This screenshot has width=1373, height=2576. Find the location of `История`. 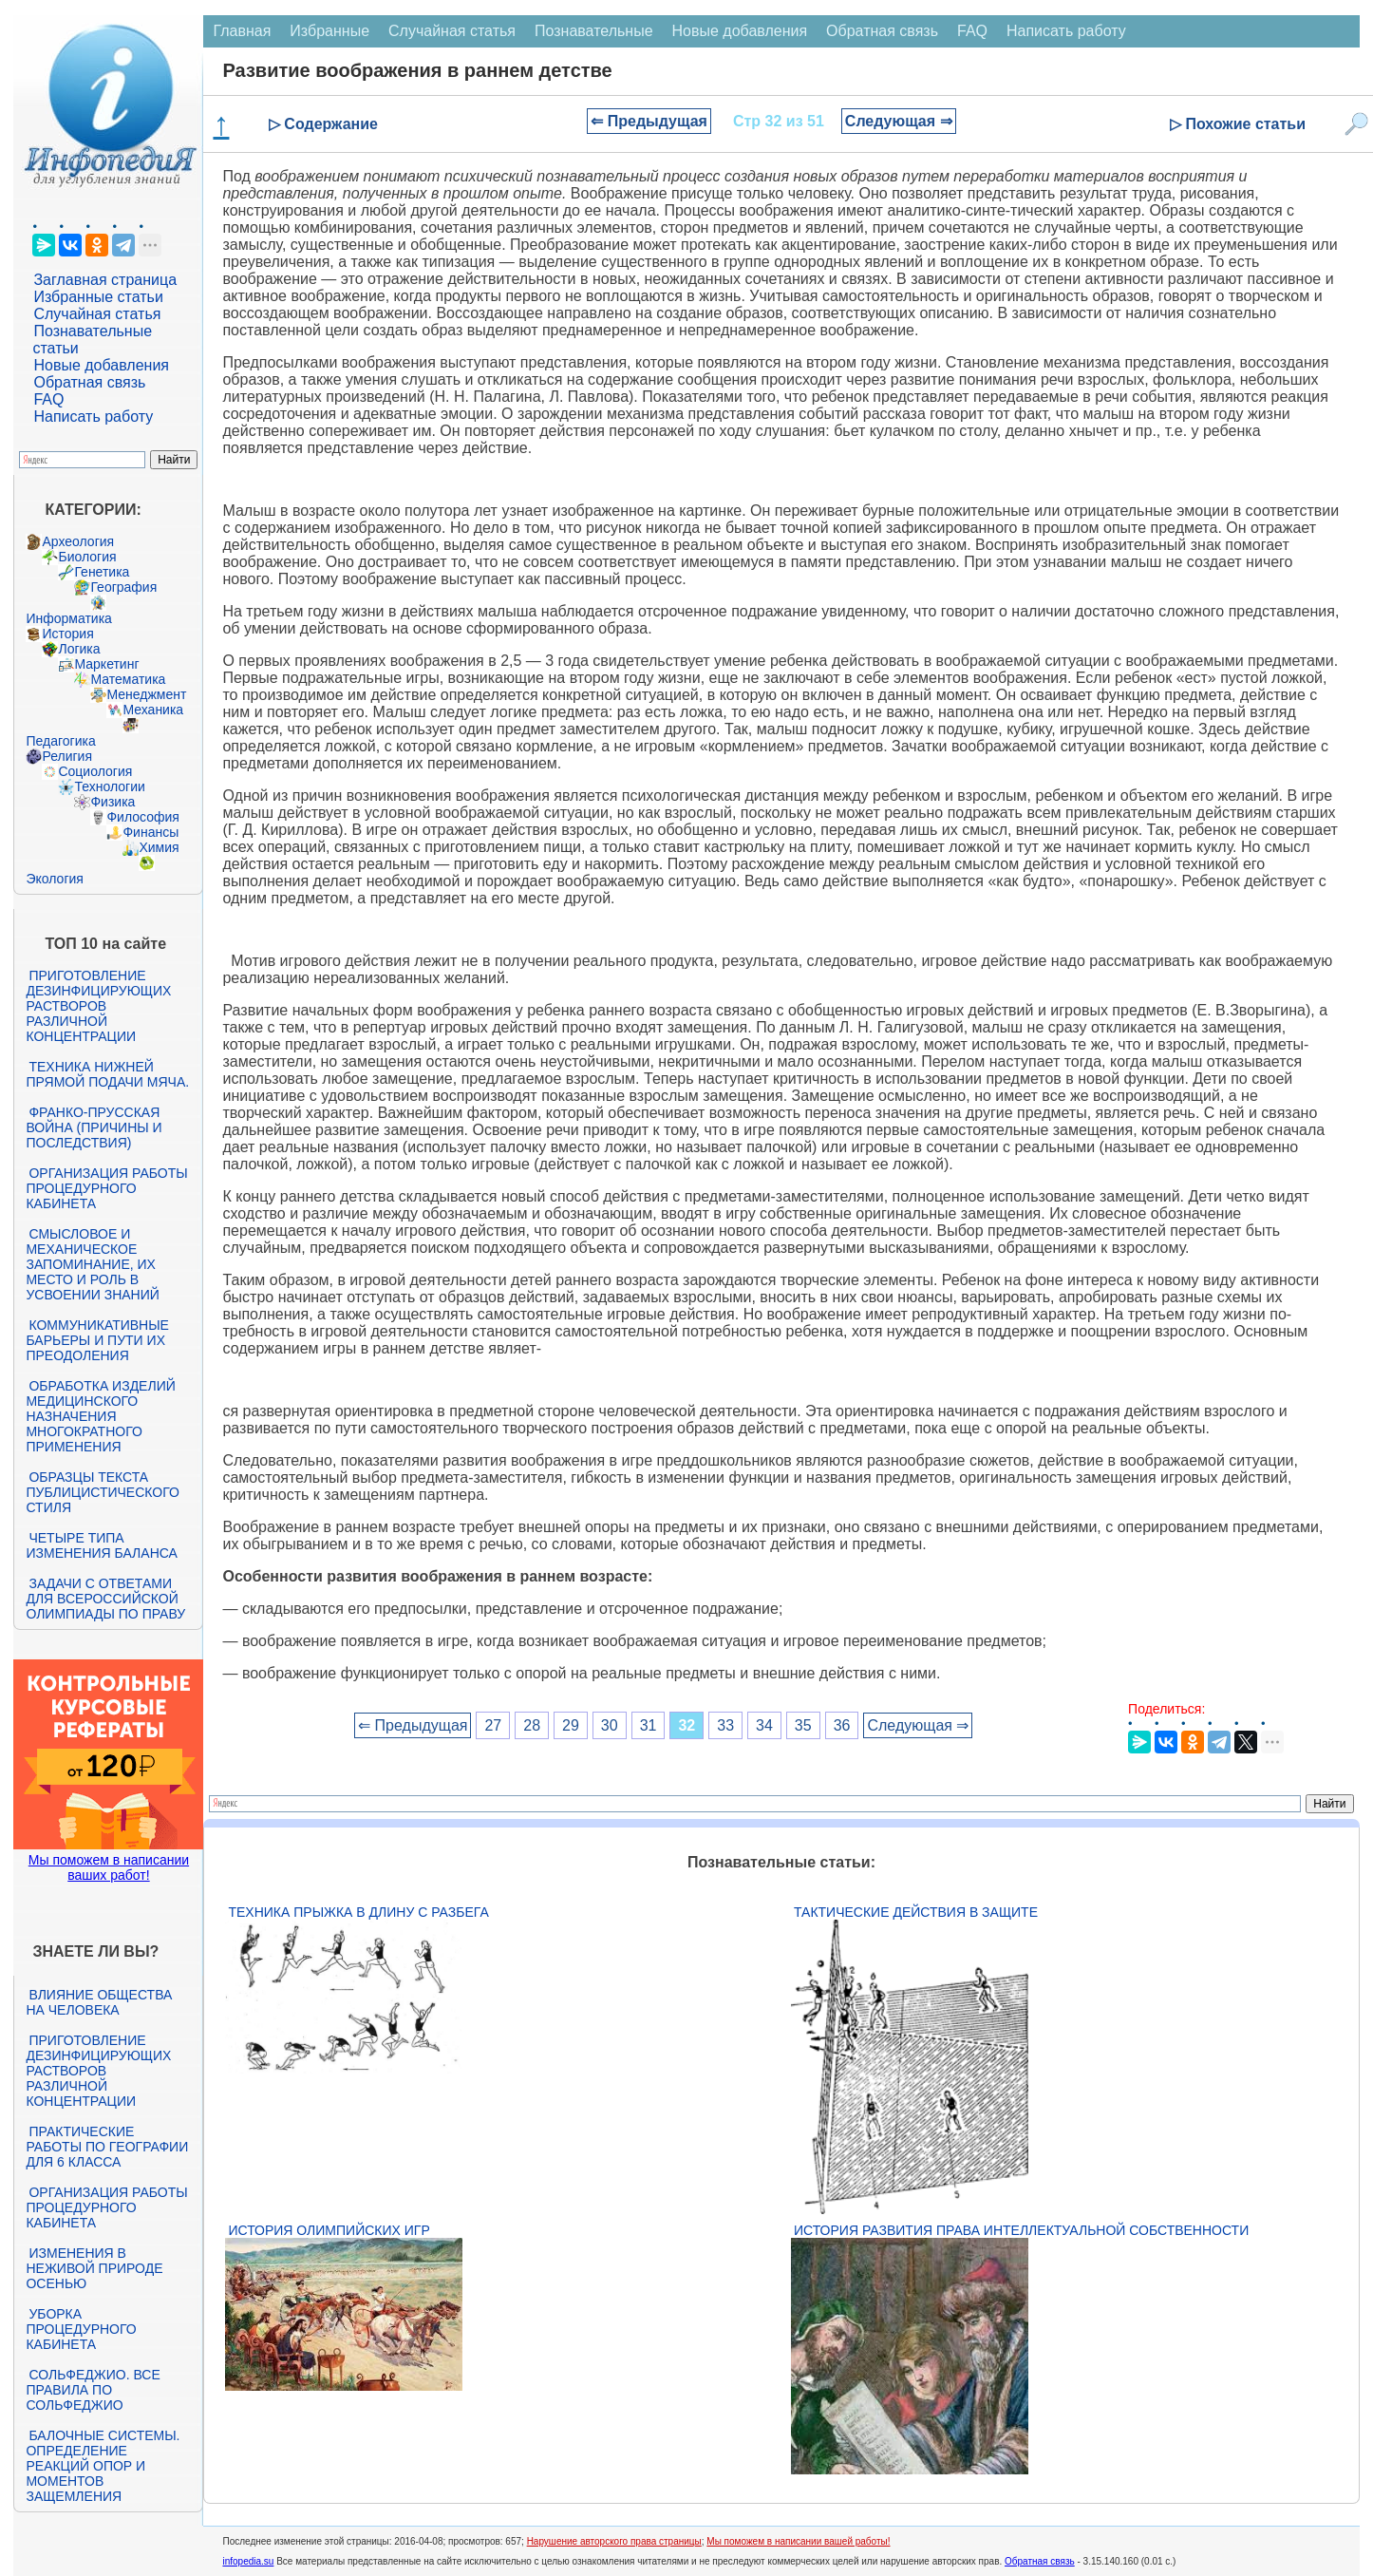

История is located at coordinates (67, 633).